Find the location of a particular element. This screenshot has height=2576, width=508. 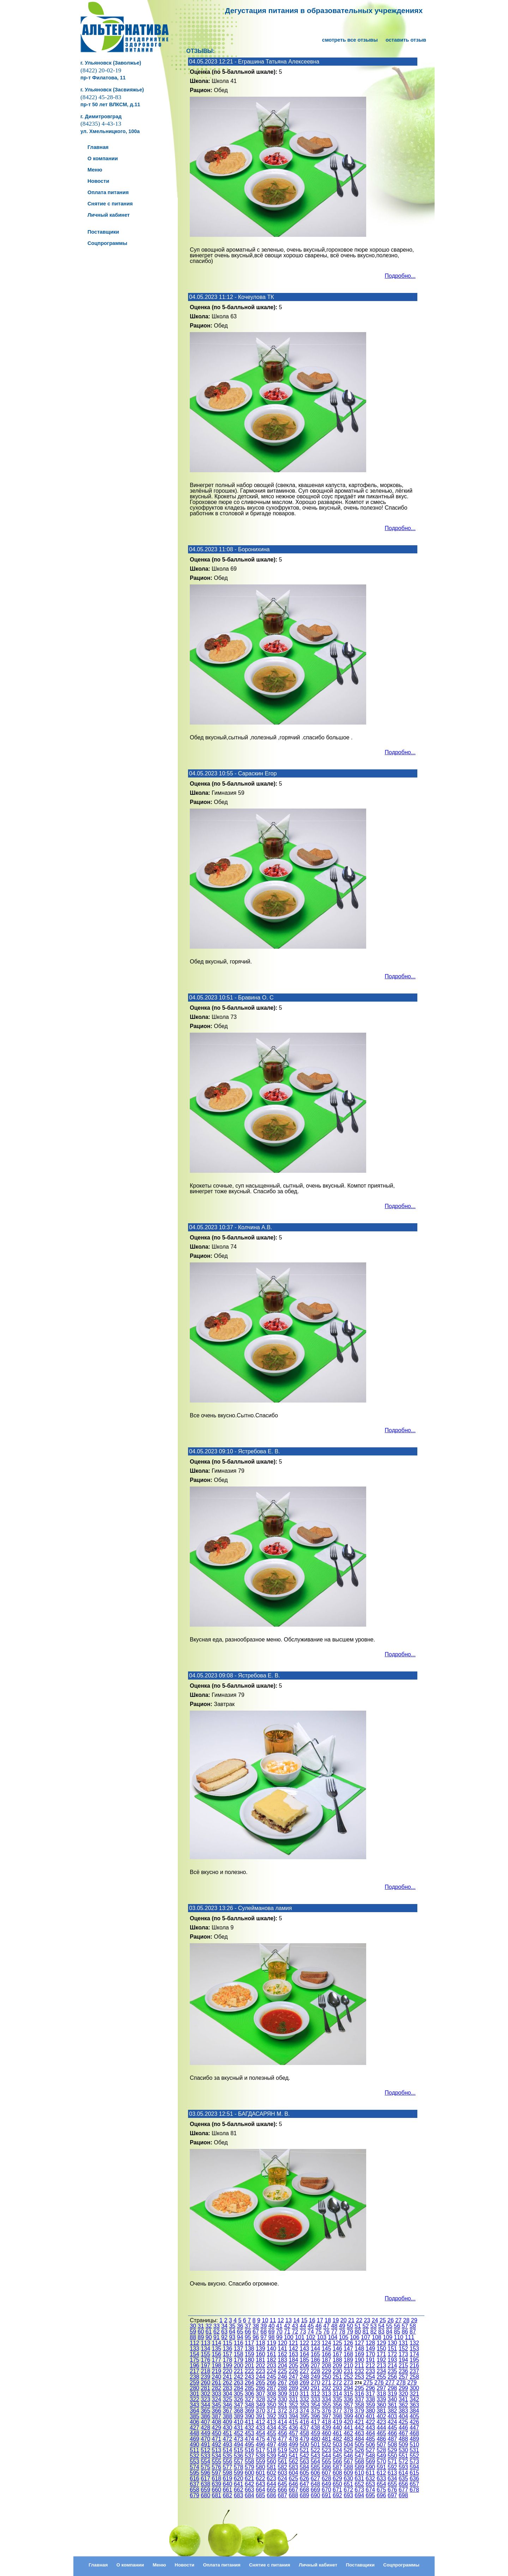

262 is located at coordinates (227, 2382).